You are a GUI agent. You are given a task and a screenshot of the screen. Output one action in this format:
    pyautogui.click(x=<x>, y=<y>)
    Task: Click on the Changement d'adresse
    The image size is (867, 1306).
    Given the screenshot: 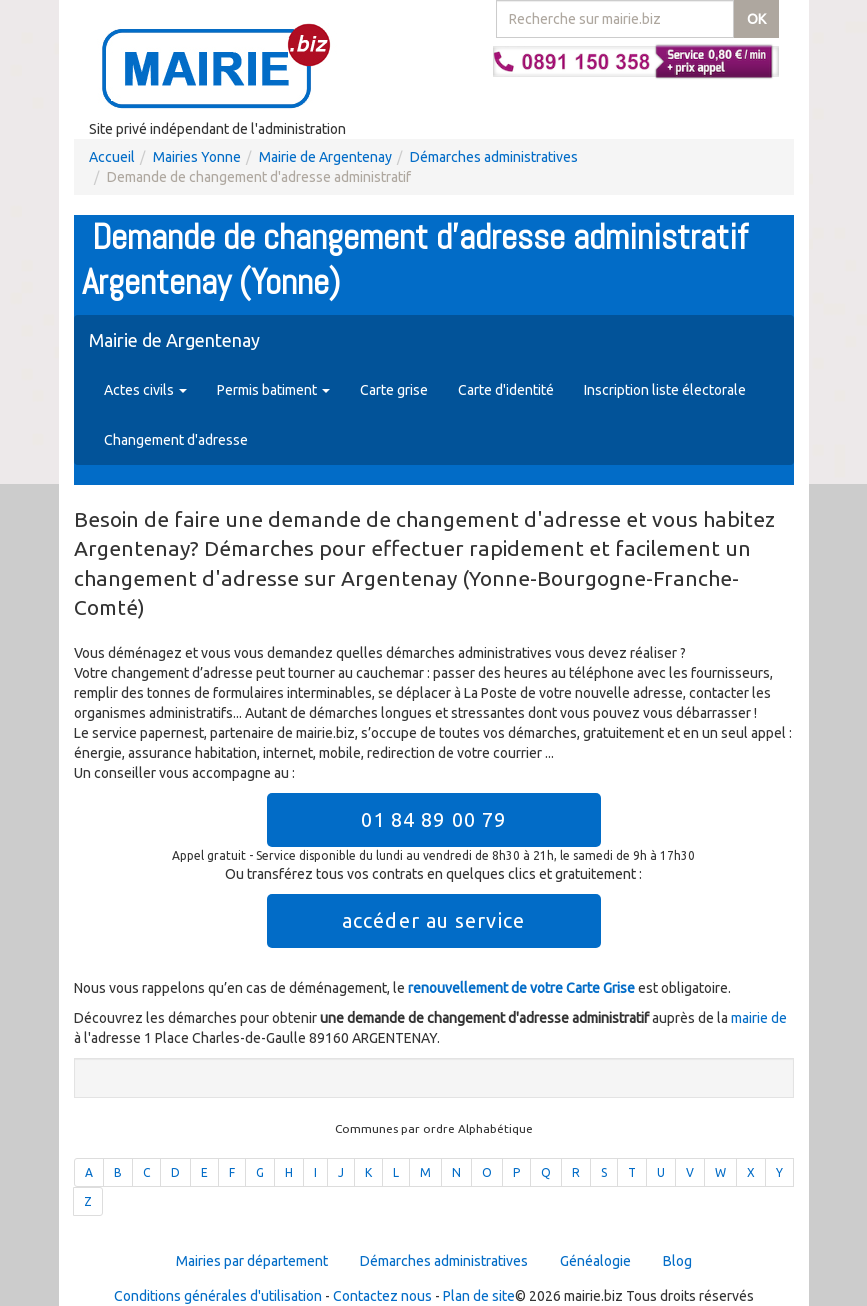 What is the action you would take?
    pyautogui.click(x=176, y=440)
    